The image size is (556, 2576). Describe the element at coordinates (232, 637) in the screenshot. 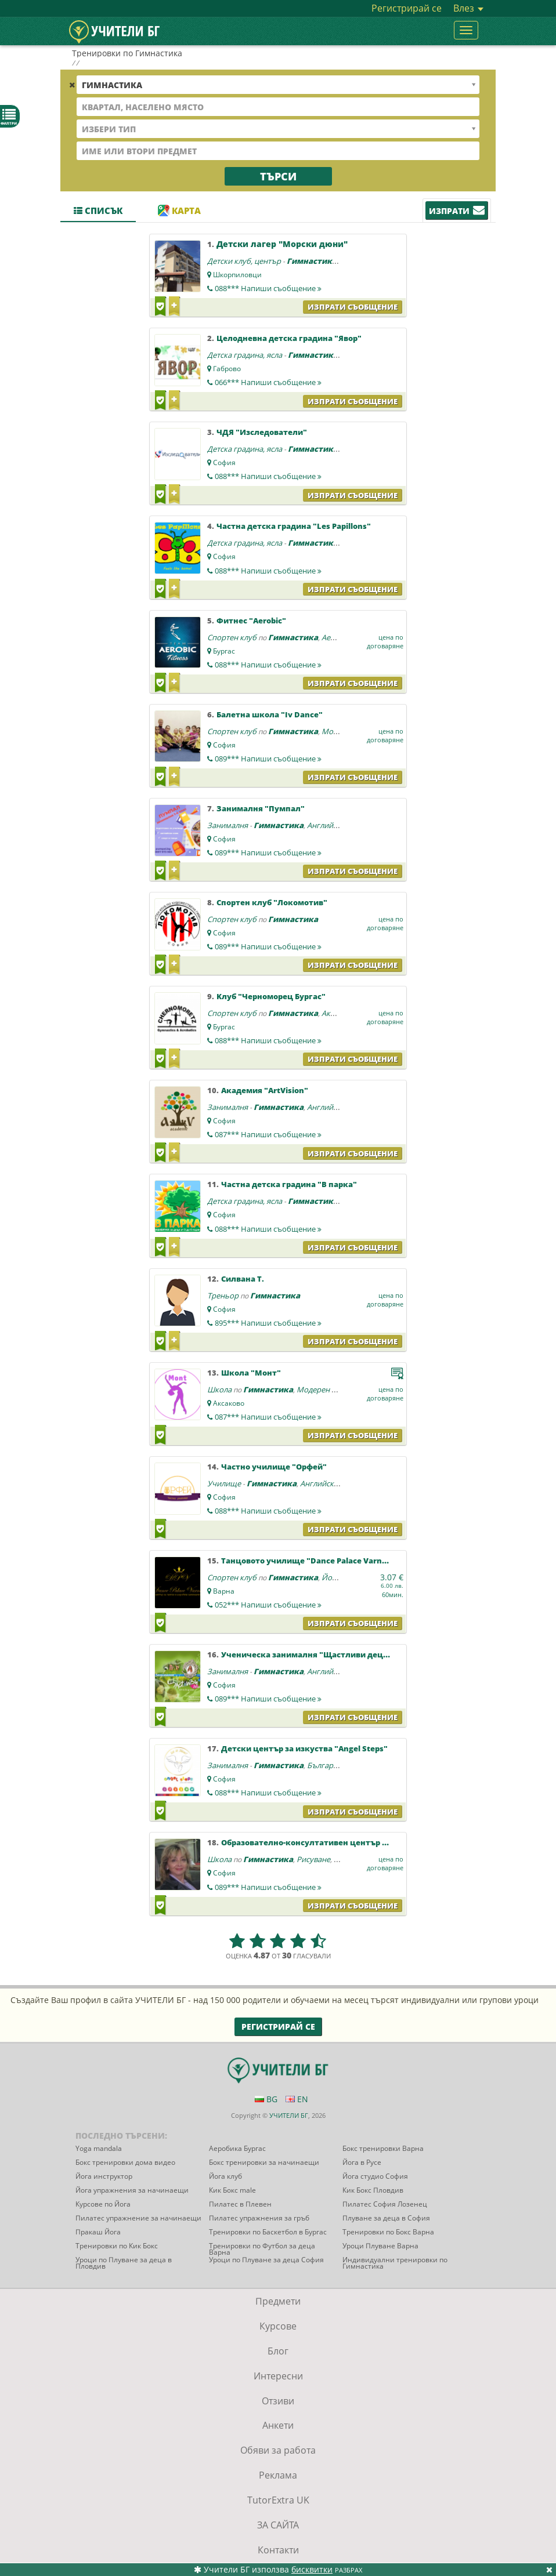

I see `Спортен клуб` at that location.